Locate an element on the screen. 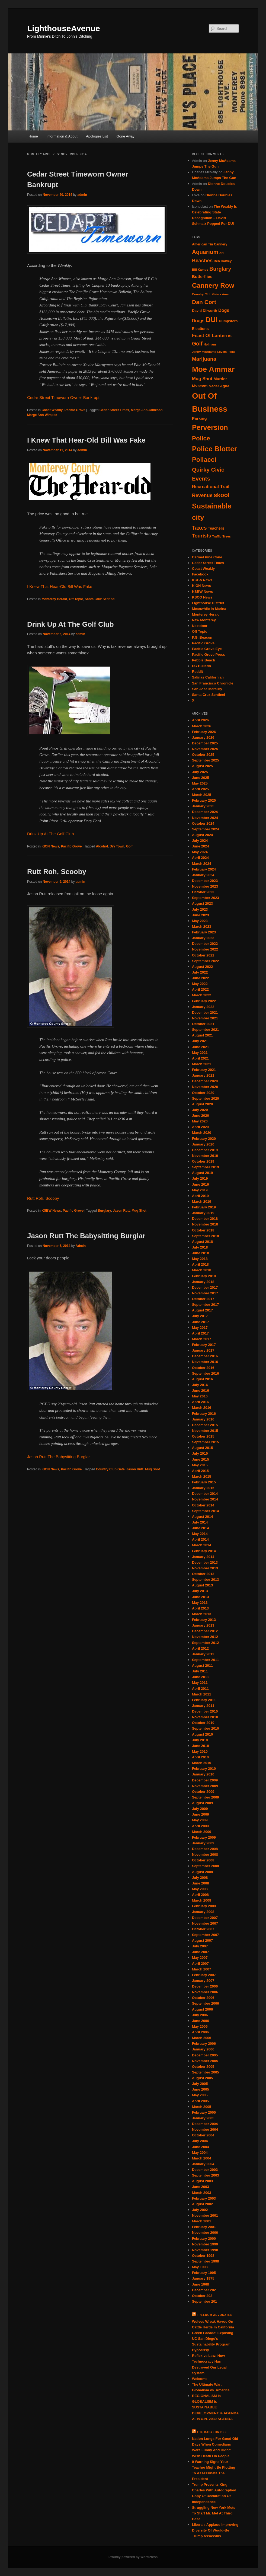 The image size is (266, 2576). November 2025 is located at coordinates (205, 749).